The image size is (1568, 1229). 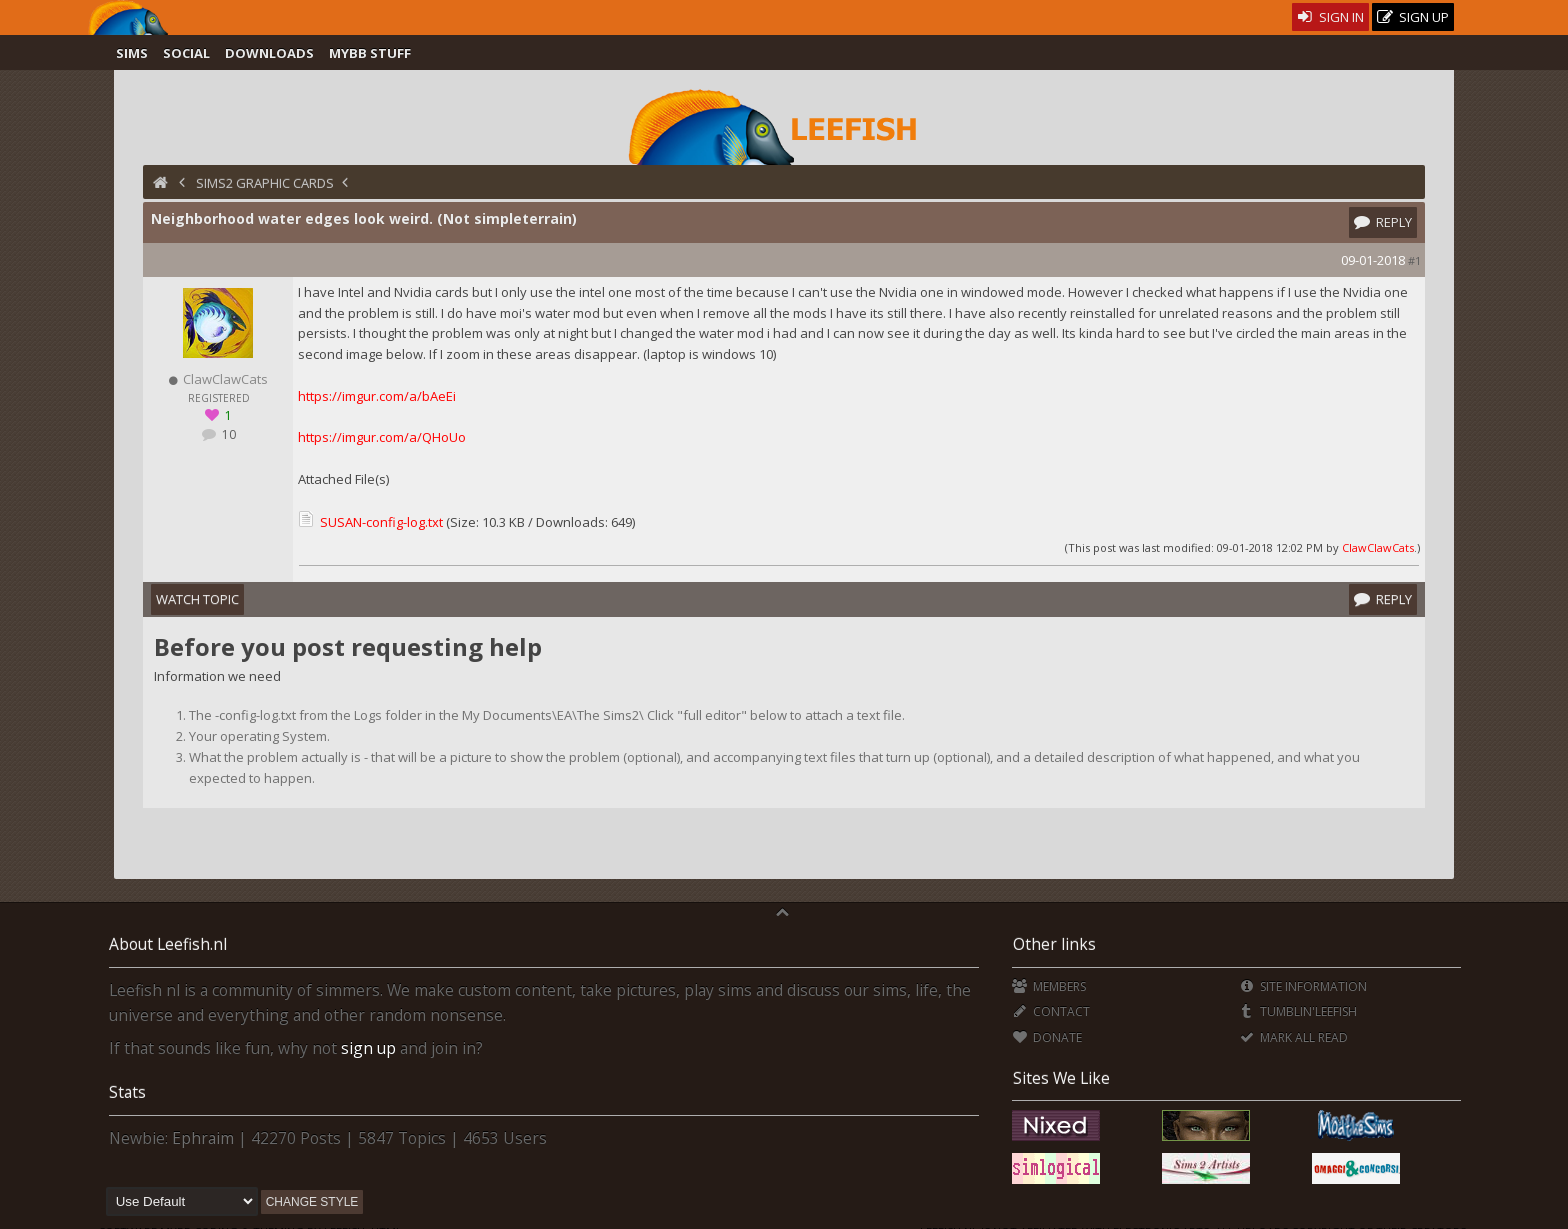 I want to click on Sign Up, so click(x=1413, y=17).